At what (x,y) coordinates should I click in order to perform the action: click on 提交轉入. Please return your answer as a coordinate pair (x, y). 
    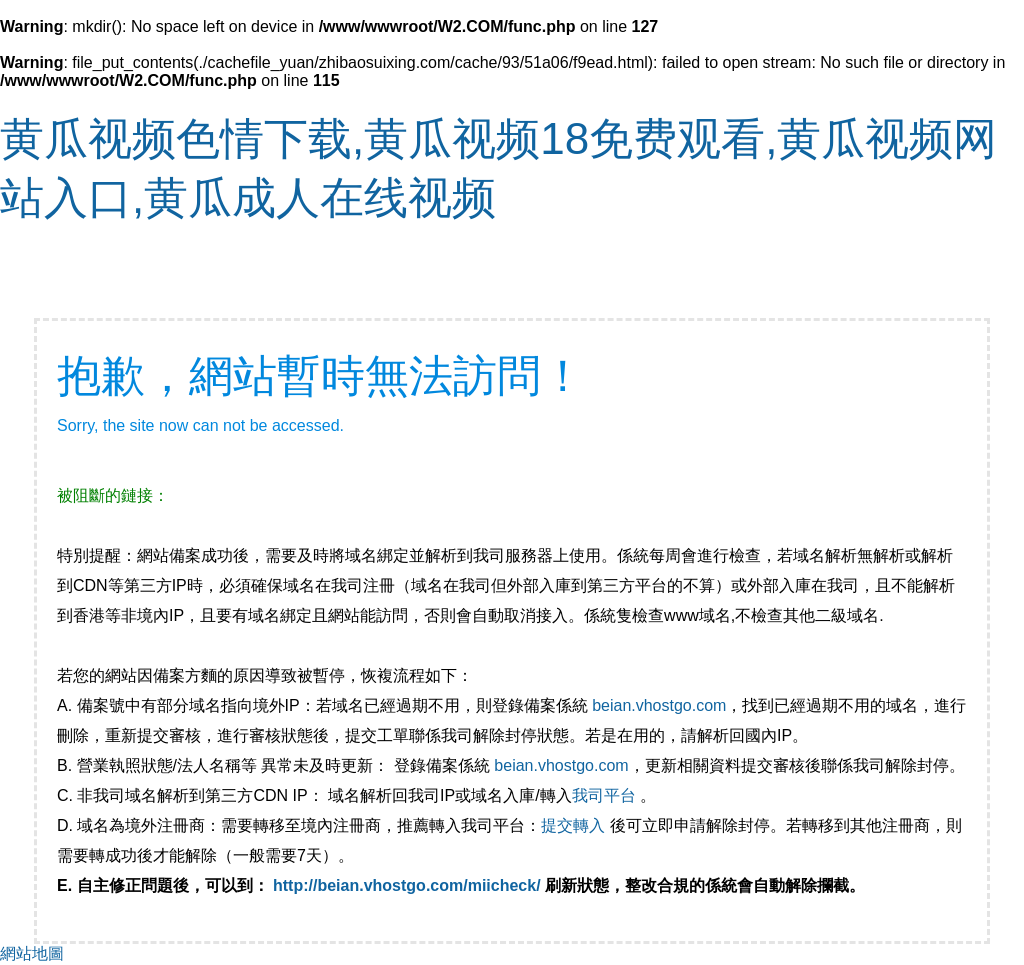
    Looking at the image, I should click on (573, 825).